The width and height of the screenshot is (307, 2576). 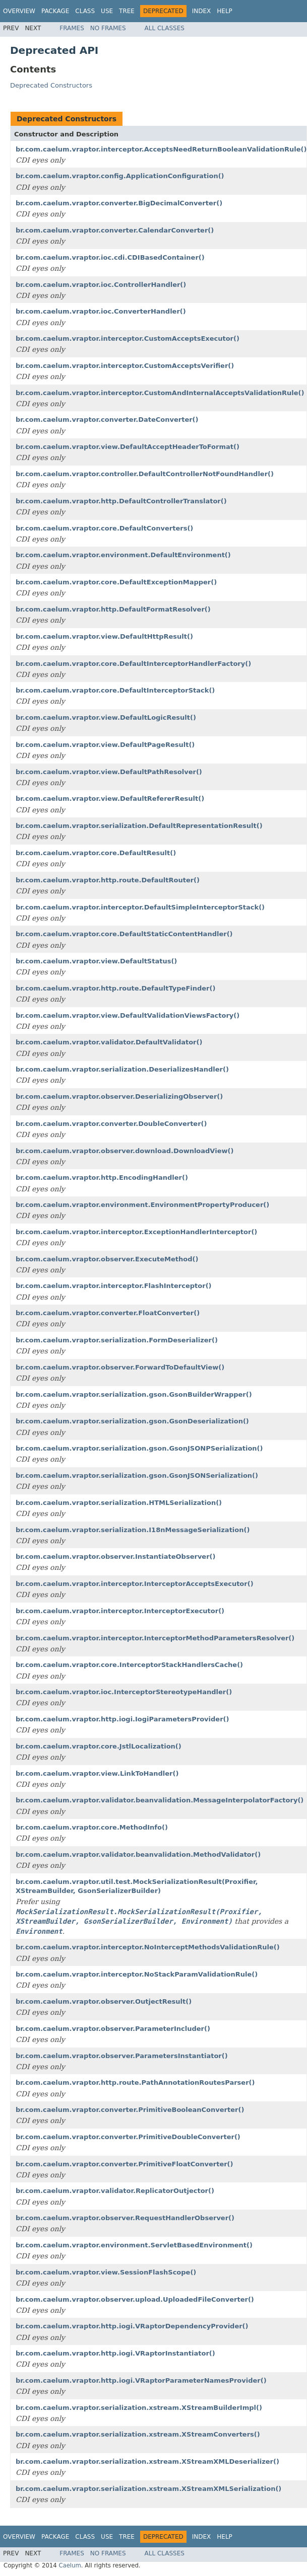 I want to click on br.com.caelum.vraptor.interceptor.CustomAndInternalAcceptsValidationRule(), so click(x=160, y=393).